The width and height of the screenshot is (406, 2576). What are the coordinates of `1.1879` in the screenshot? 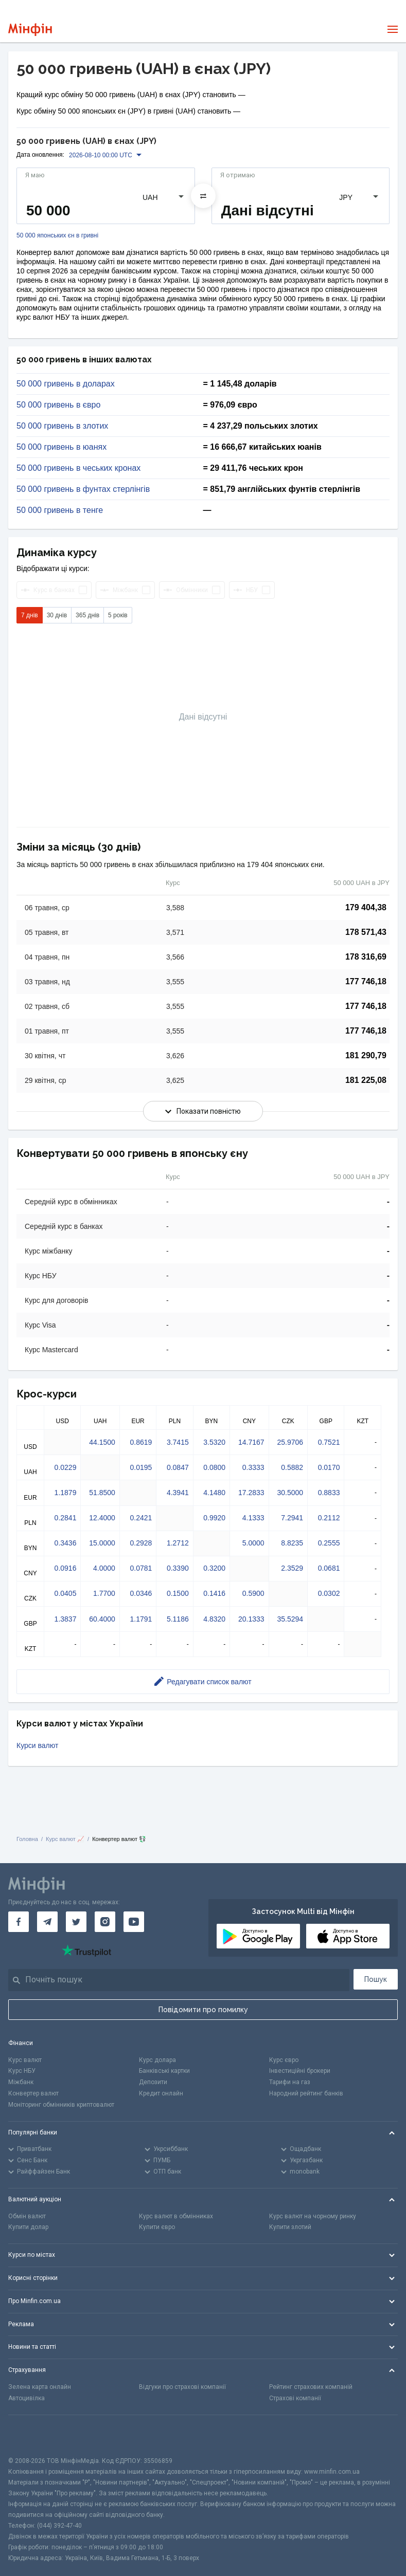 It's located at (66, 1492).